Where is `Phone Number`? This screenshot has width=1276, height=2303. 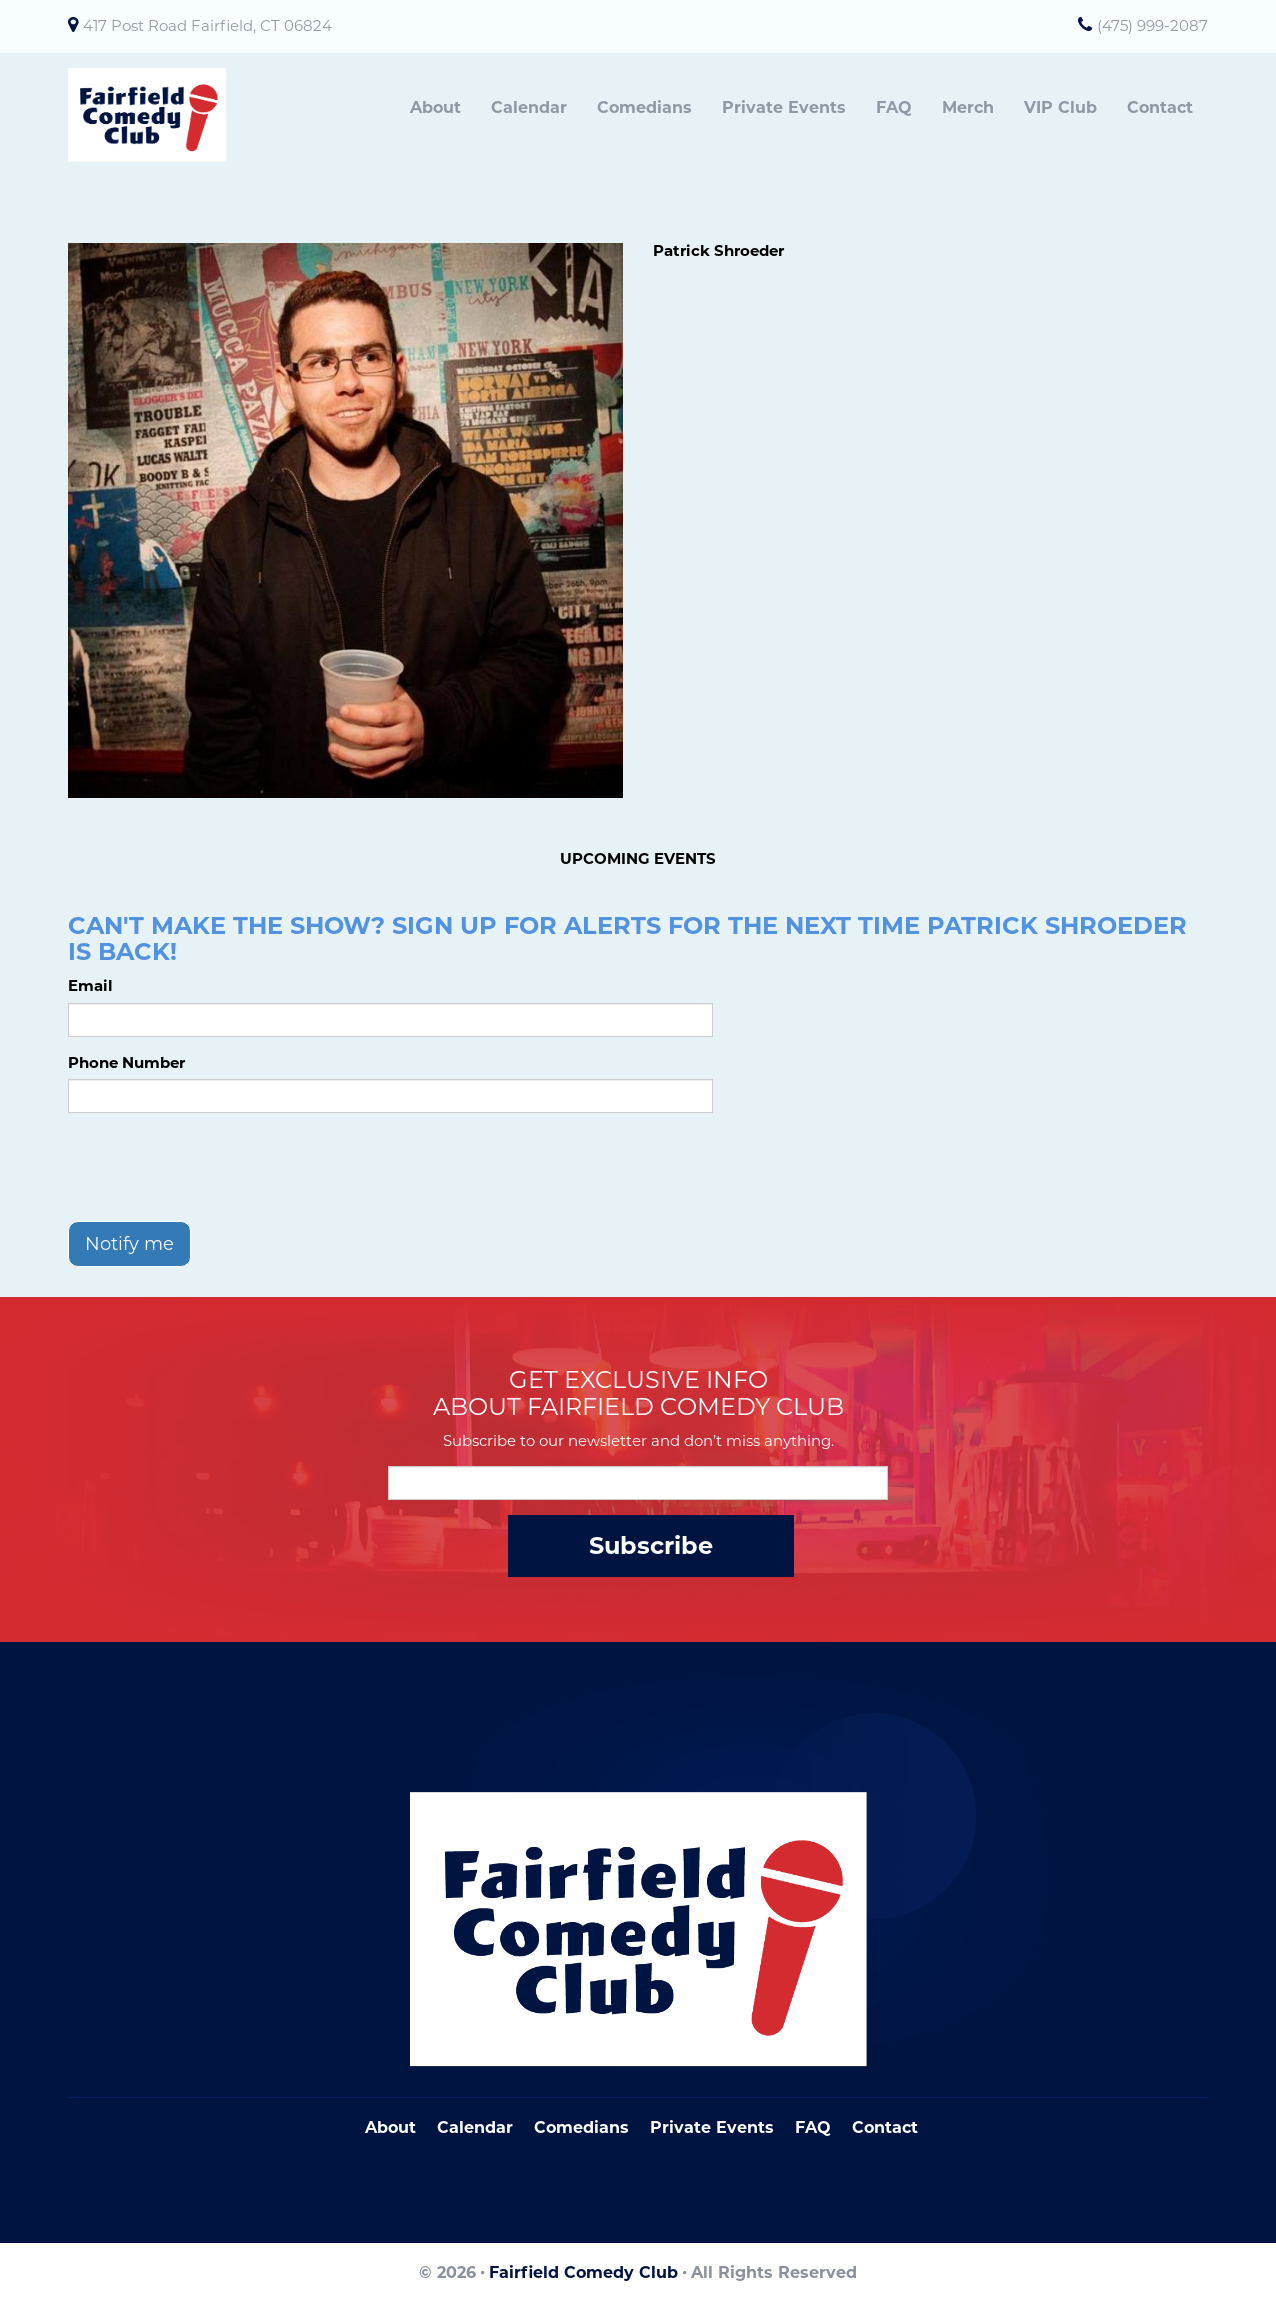 Phone Number is located at coordinates (126, 1062).